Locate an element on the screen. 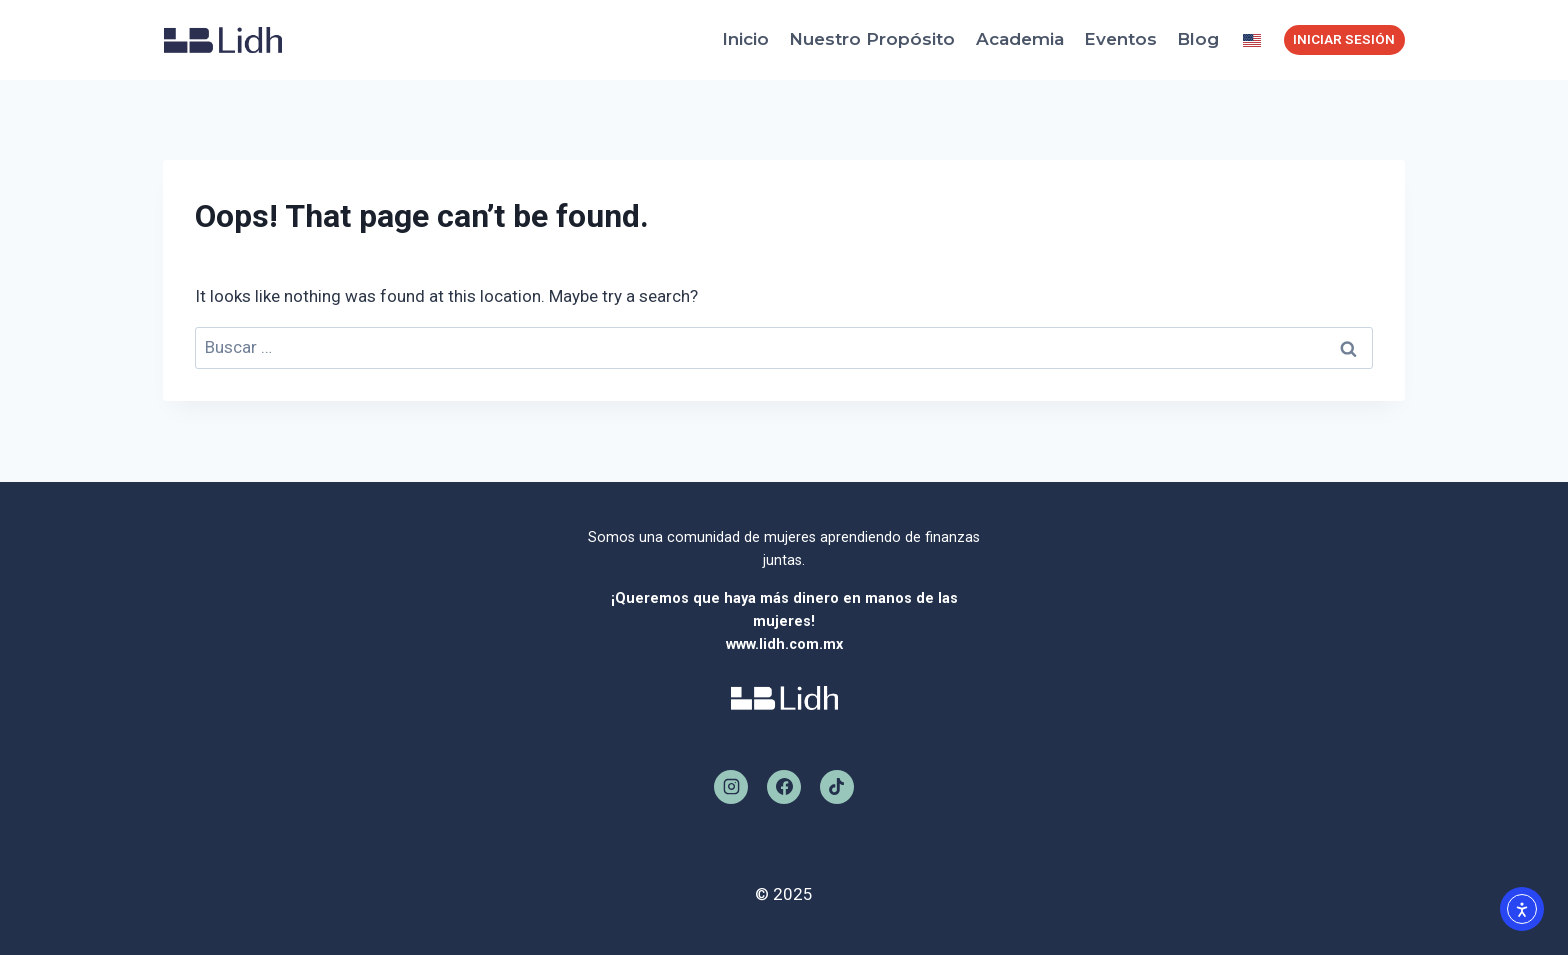 Image resolution: width=1568 pixels, height=955 pixels. Inicio is located at coordinates (745, 39).